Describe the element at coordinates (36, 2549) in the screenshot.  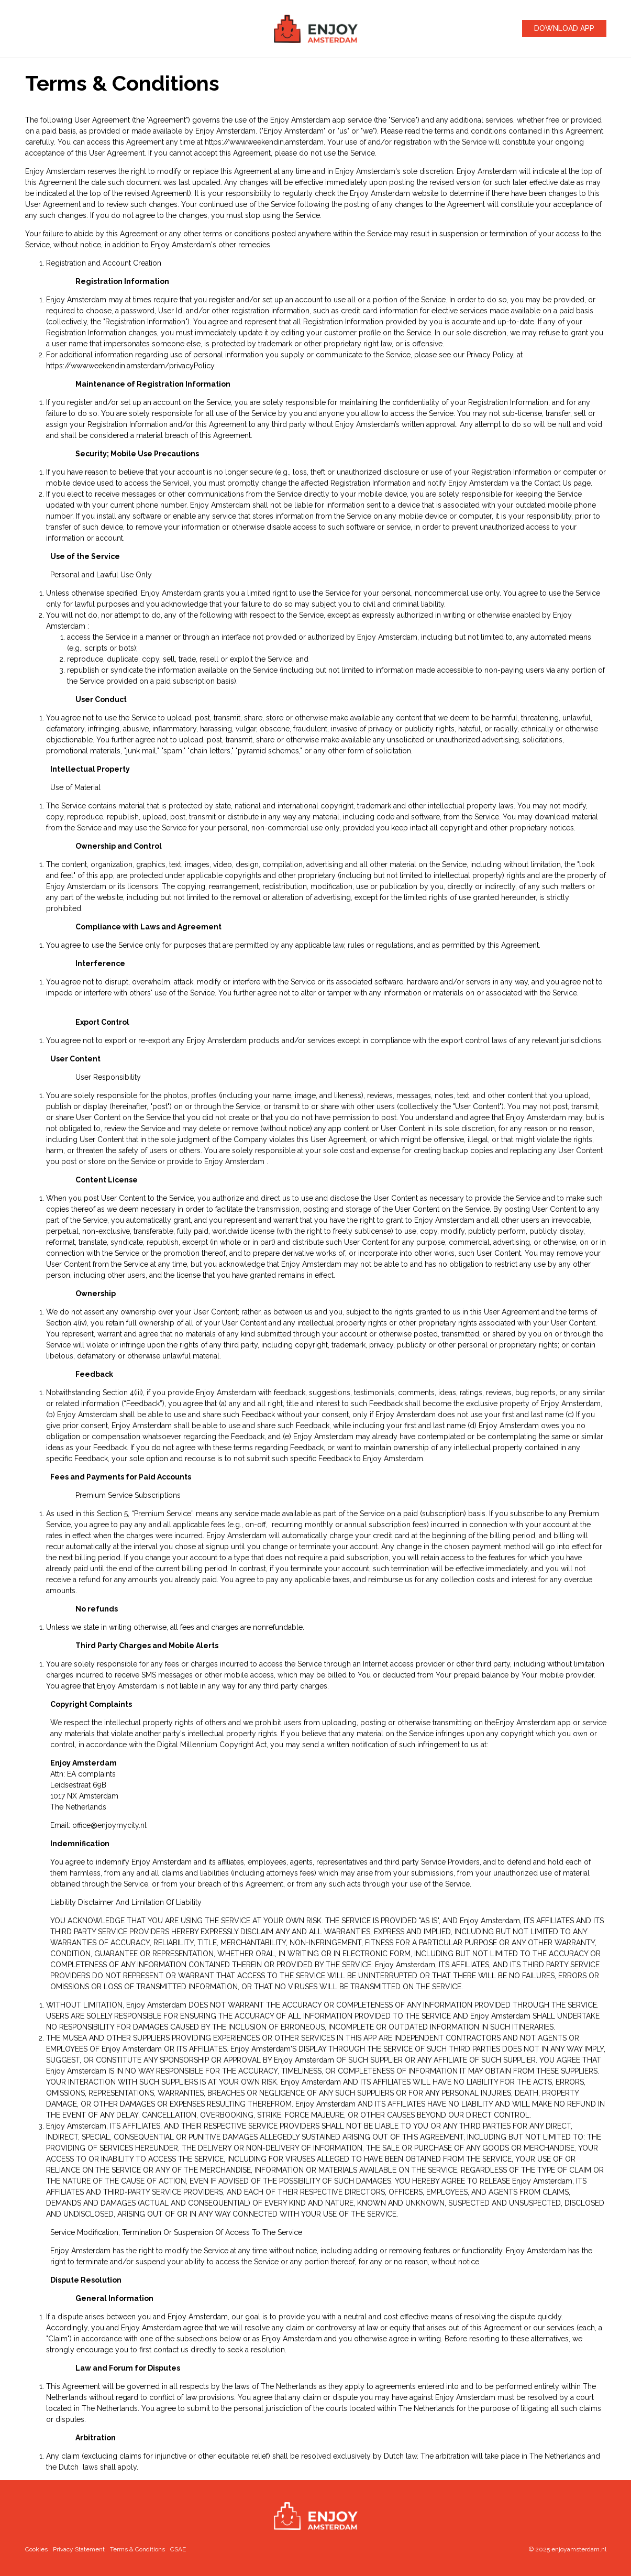
I see `Cookies [cookie_open_settings]` at that location.